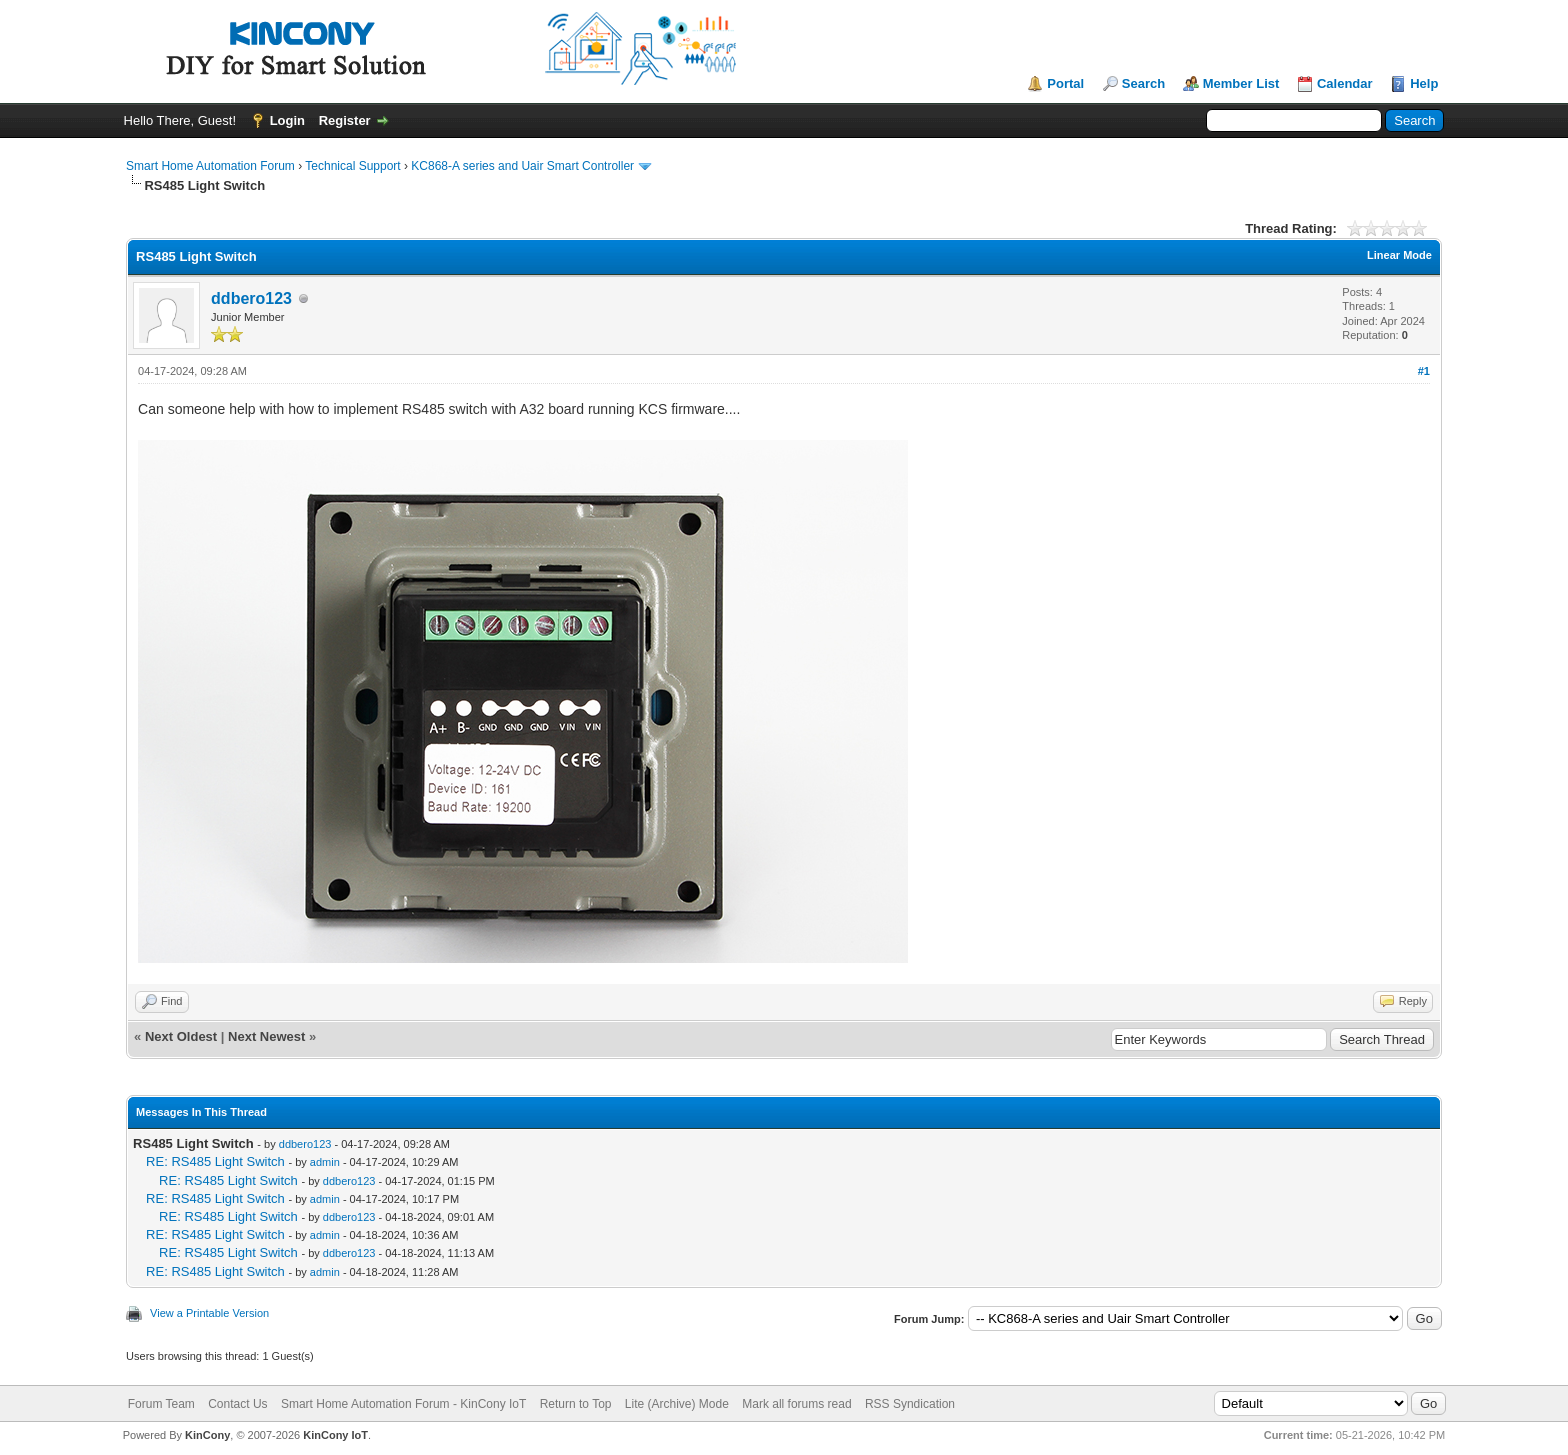 The height and width of the screenshot is (1455, 1568). What do you see at coordinates (352, 166) in the screenshot?
I see `Technical Support` at bounding box center [352, 166].